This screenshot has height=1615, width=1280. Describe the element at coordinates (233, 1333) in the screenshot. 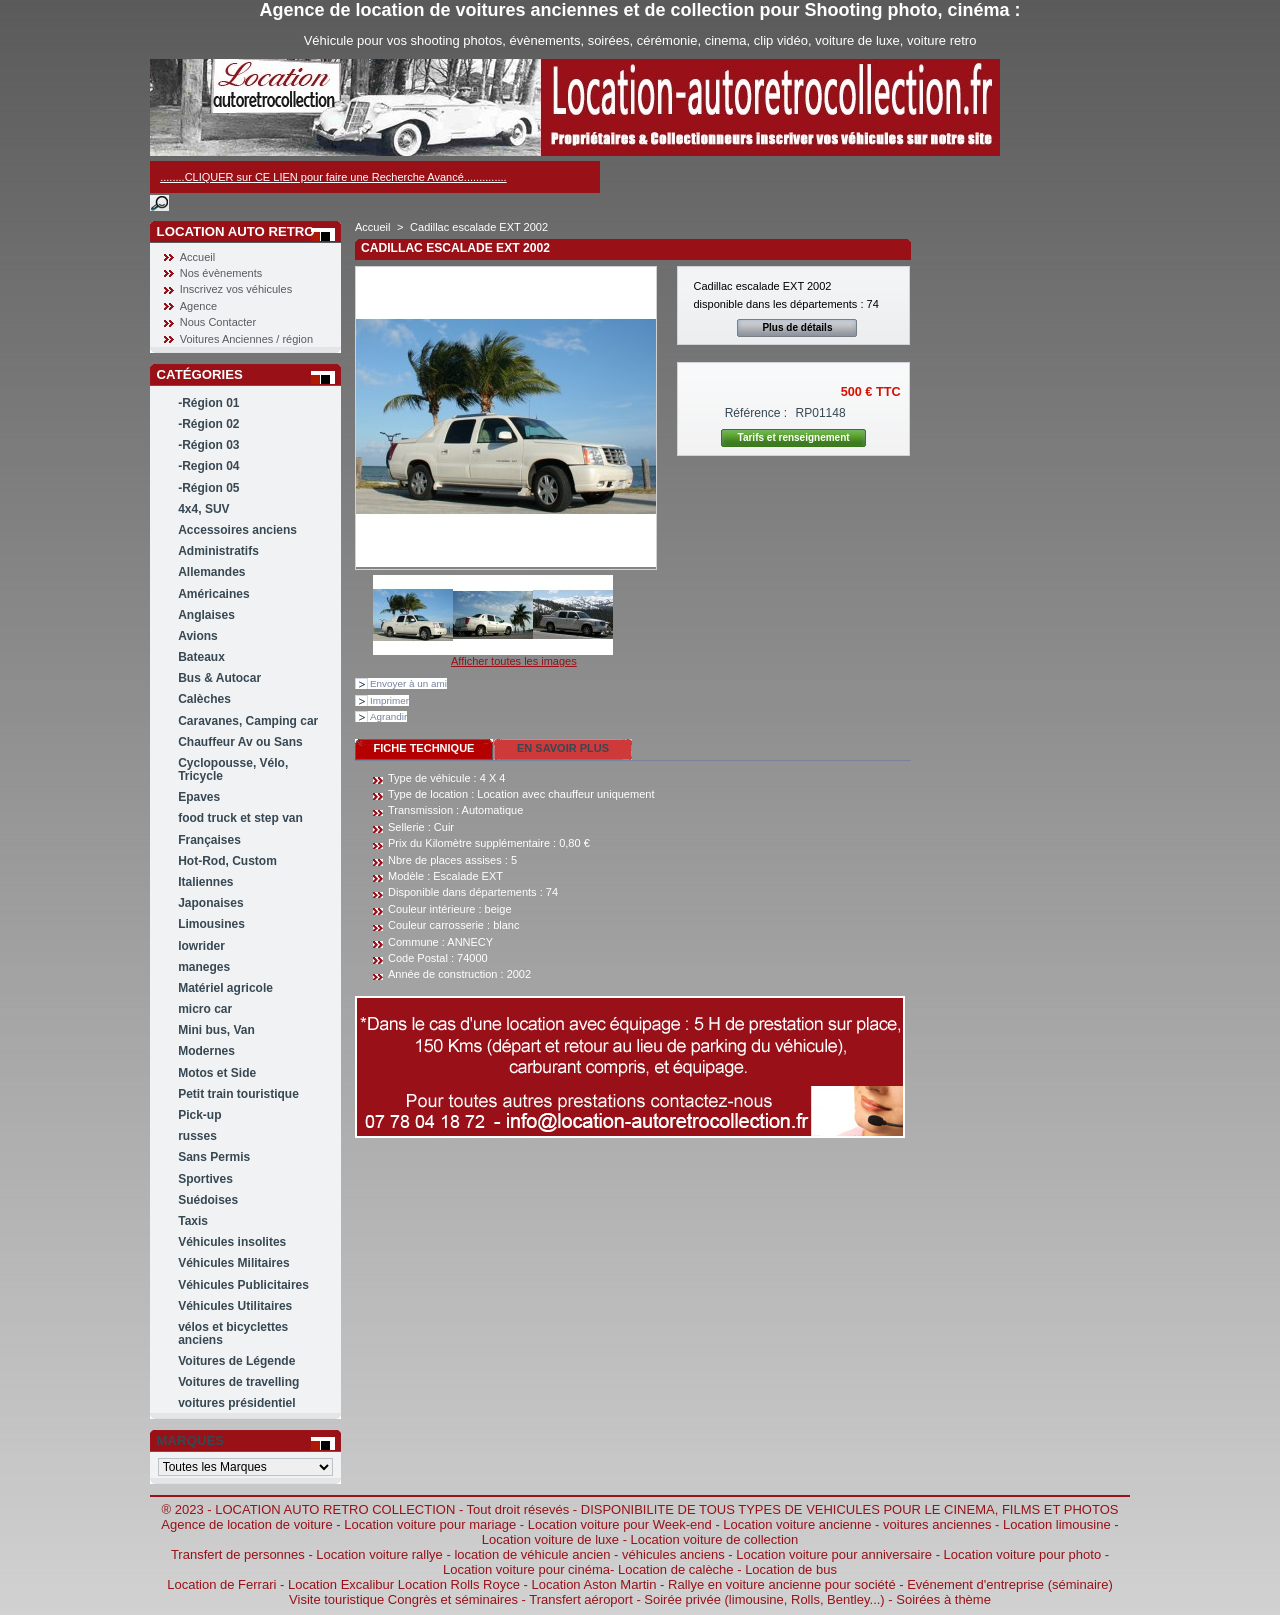

I see `vélos et bicyclettes anciens` at that location.